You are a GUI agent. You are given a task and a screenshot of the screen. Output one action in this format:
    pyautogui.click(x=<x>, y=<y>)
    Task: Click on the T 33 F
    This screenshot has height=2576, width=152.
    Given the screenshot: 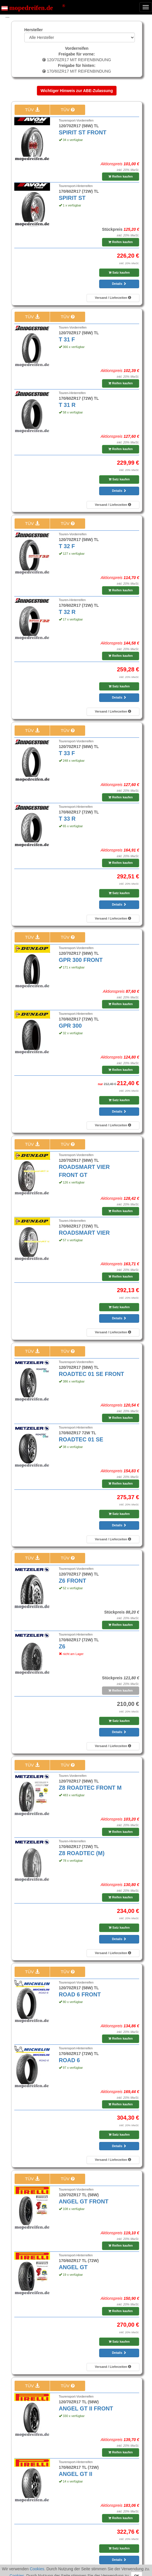 What is the action you would take?
    pyautogui.click(x=67, y=753)
    